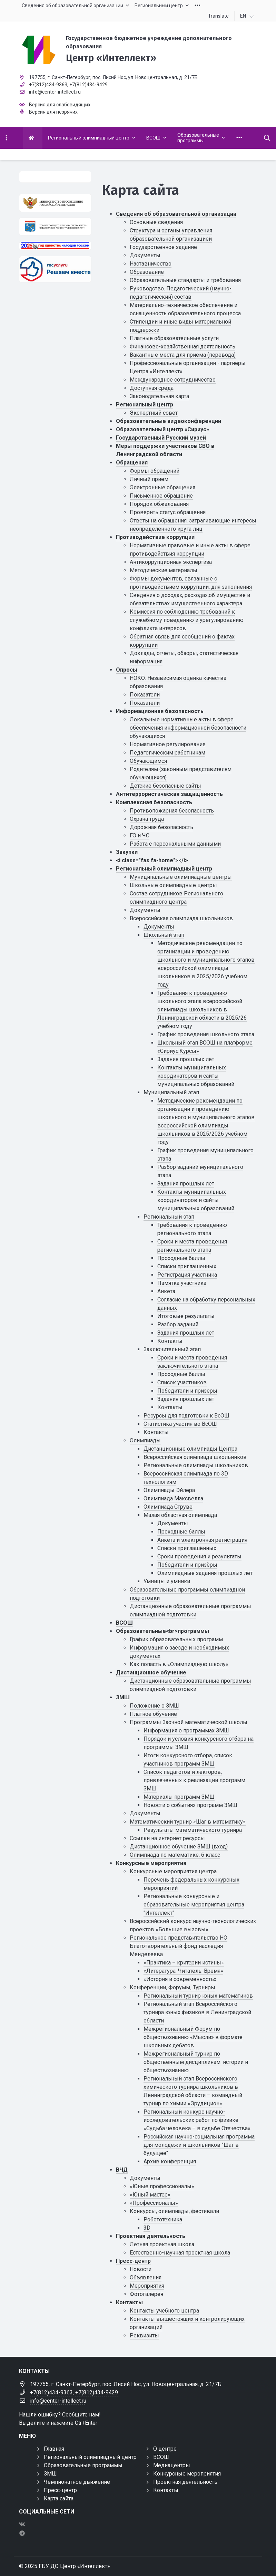 This screenshot has width=276, height=2576. What do you see at coordinates (171, 1092) in the screenshot?
I see `Муниципальный этап` at bounding box center [171, 1092].